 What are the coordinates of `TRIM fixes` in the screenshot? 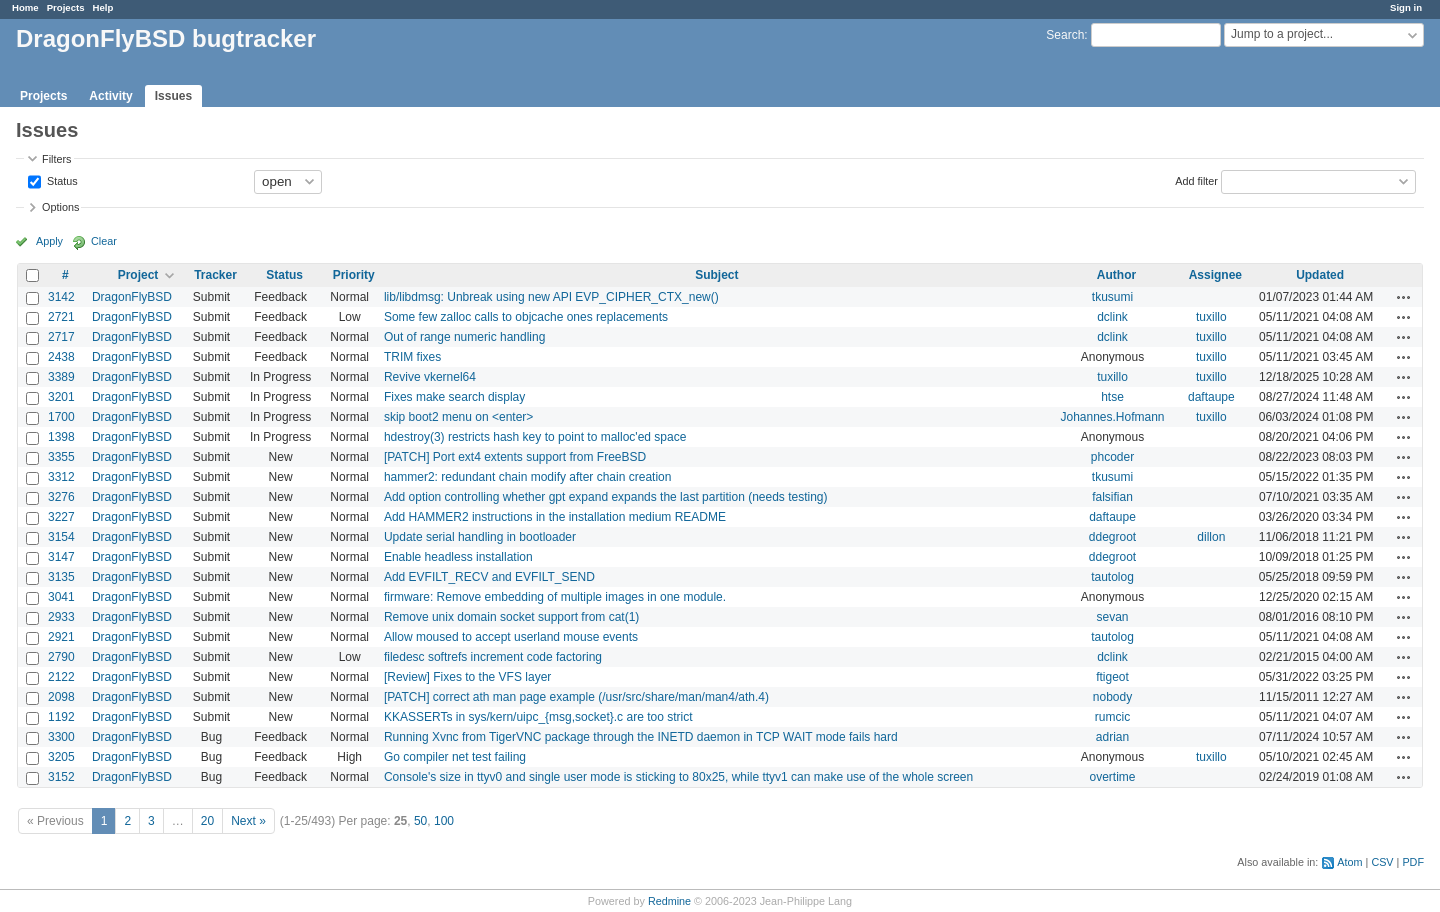 It's located at (412, 357).